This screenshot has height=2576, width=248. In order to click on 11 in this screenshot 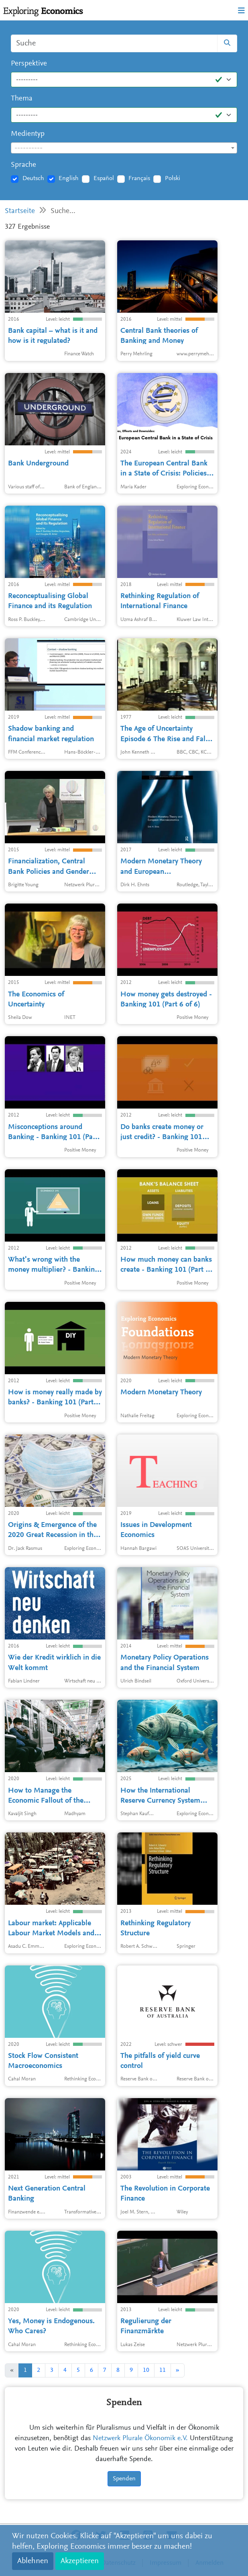, I will do `click(162, 2370)`.